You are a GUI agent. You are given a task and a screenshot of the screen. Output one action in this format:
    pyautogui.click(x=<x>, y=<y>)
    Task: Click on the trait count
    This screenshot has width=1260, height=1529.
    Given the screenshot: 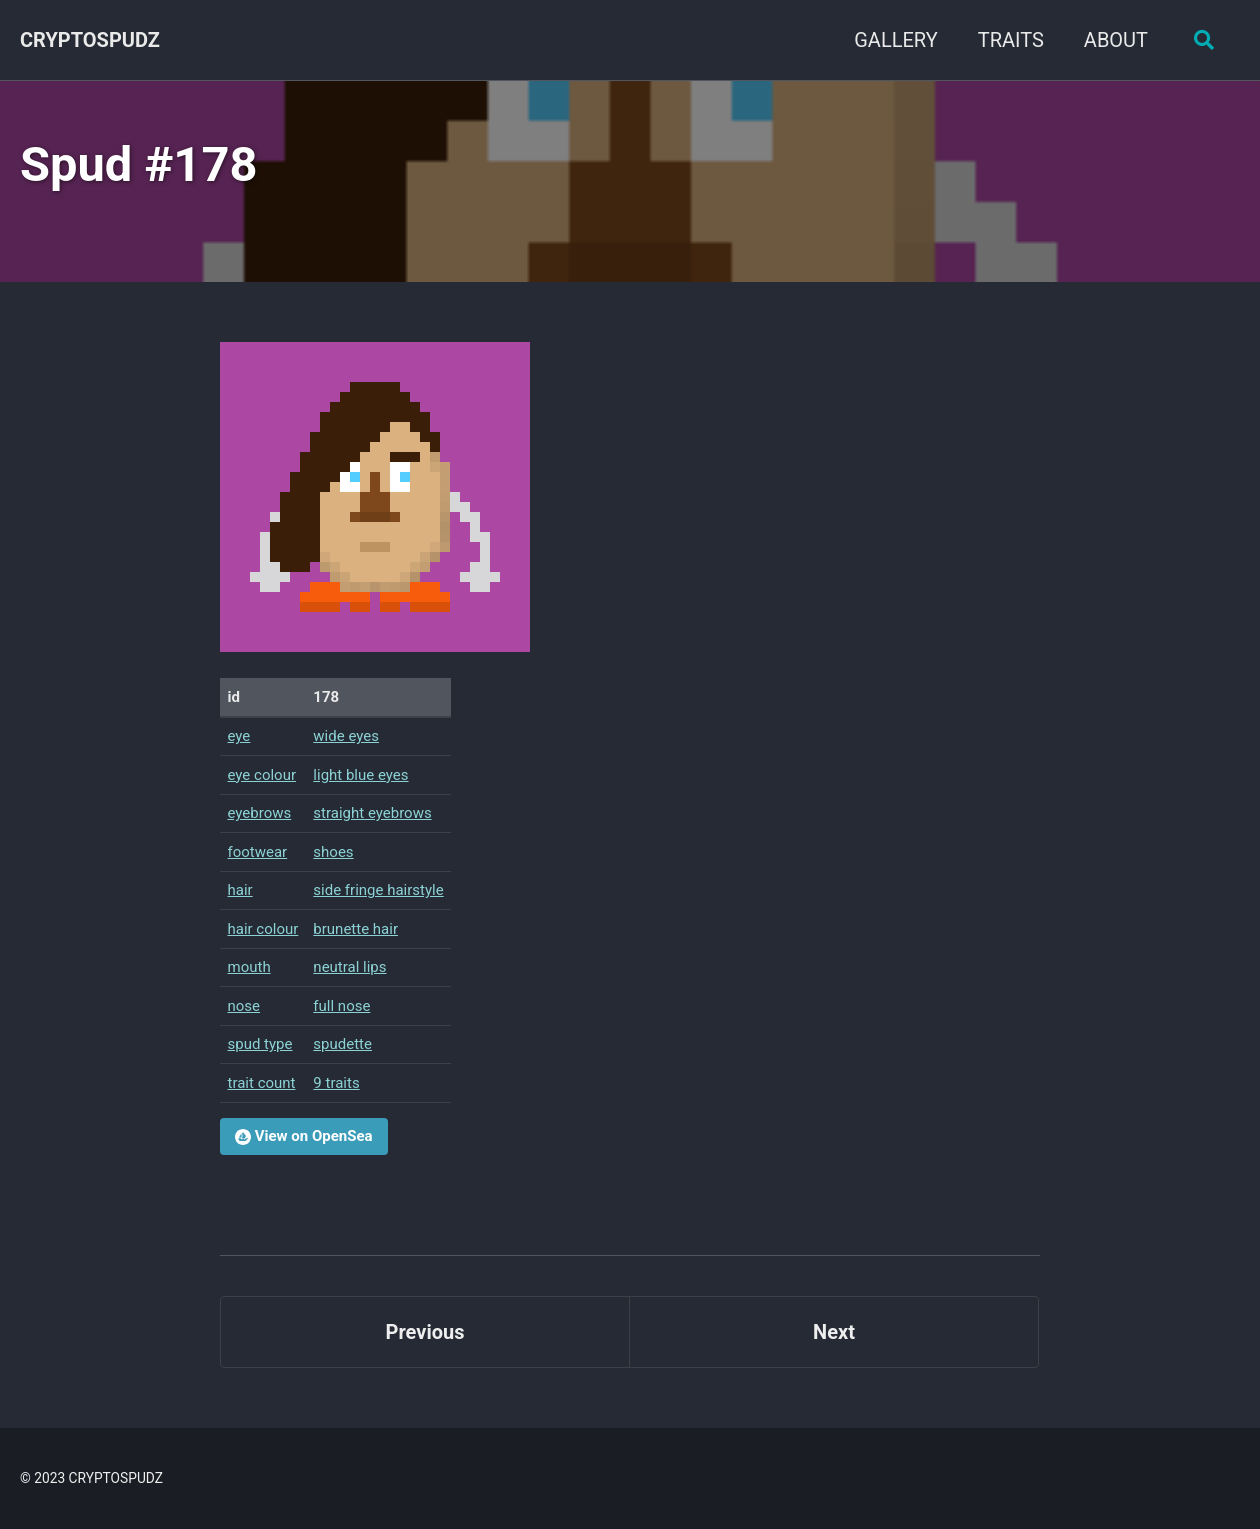 What is the action you would take?
    pyautogui.click(x=262, y=1083)
    